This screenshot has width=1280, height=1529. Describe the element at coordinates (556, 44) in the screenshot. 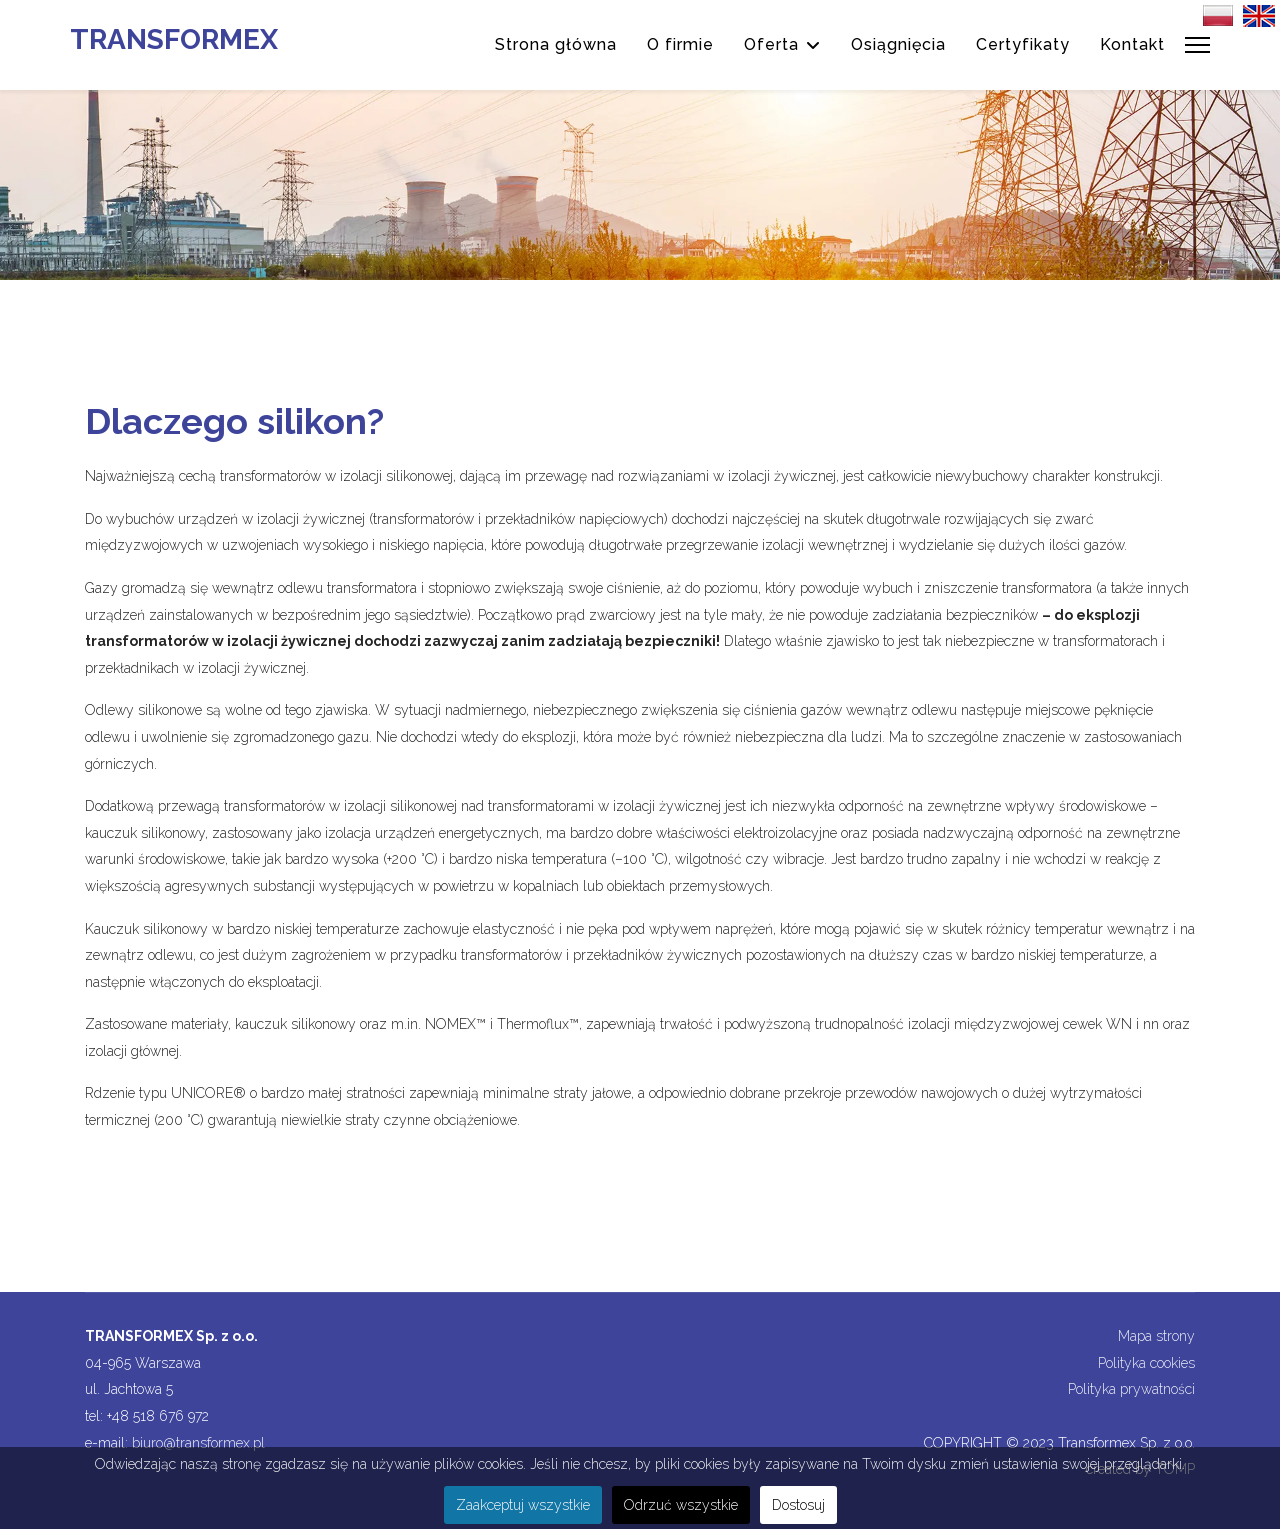

I see `Strona główna` at that location.